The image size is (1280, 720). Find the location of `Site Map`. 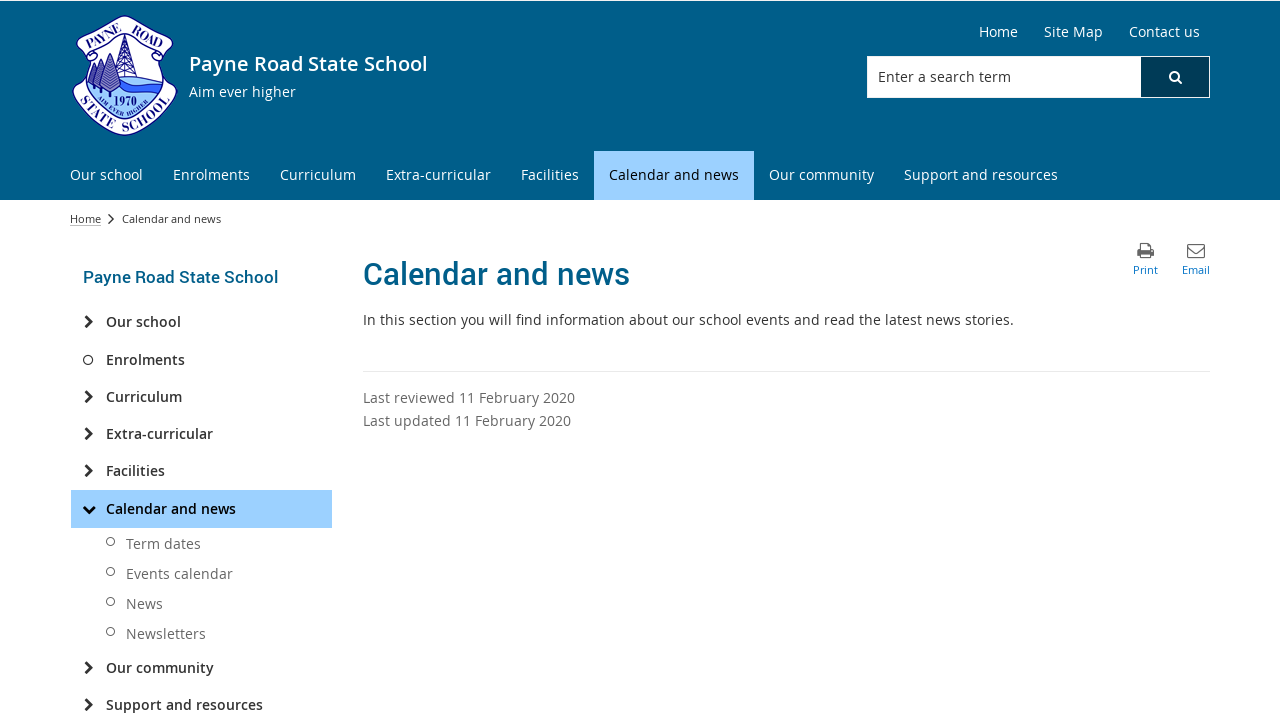

Site Map is located at coordinates (1073, 31).